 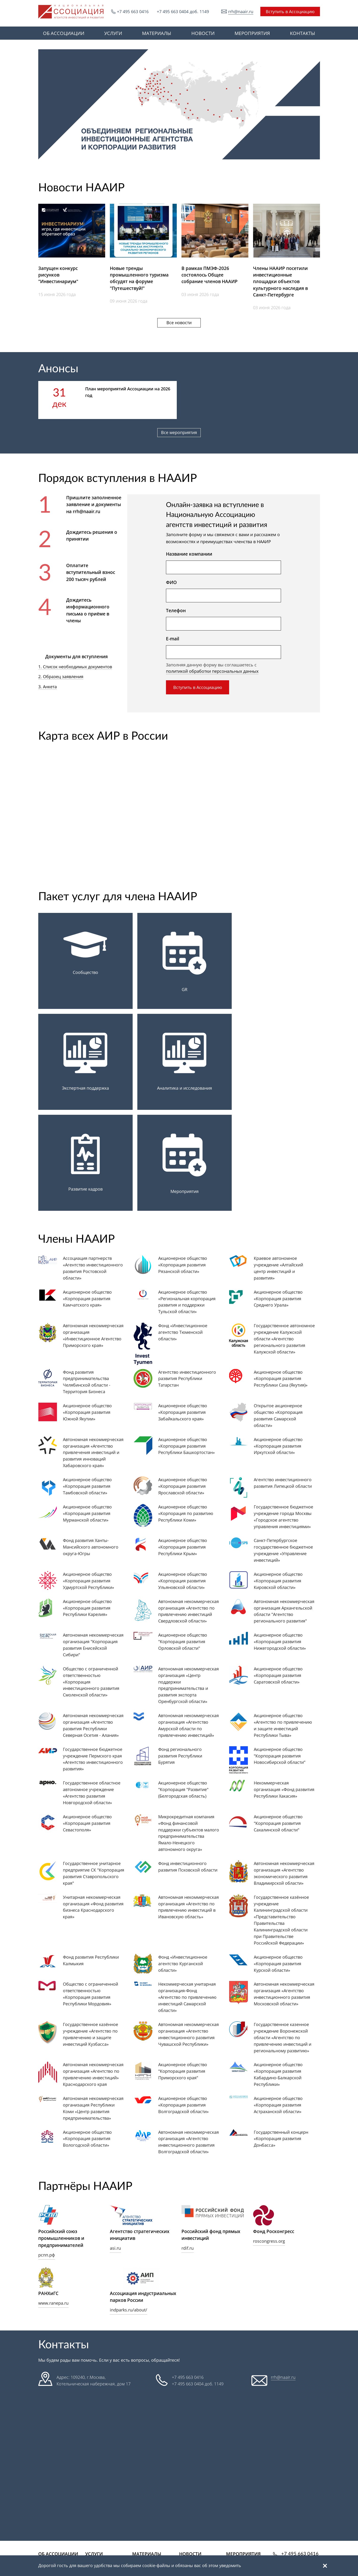 What do you see at coordinates (115, 2147) in the screenshot?
I see `asi.ru` at bounding box center [115, 2147].